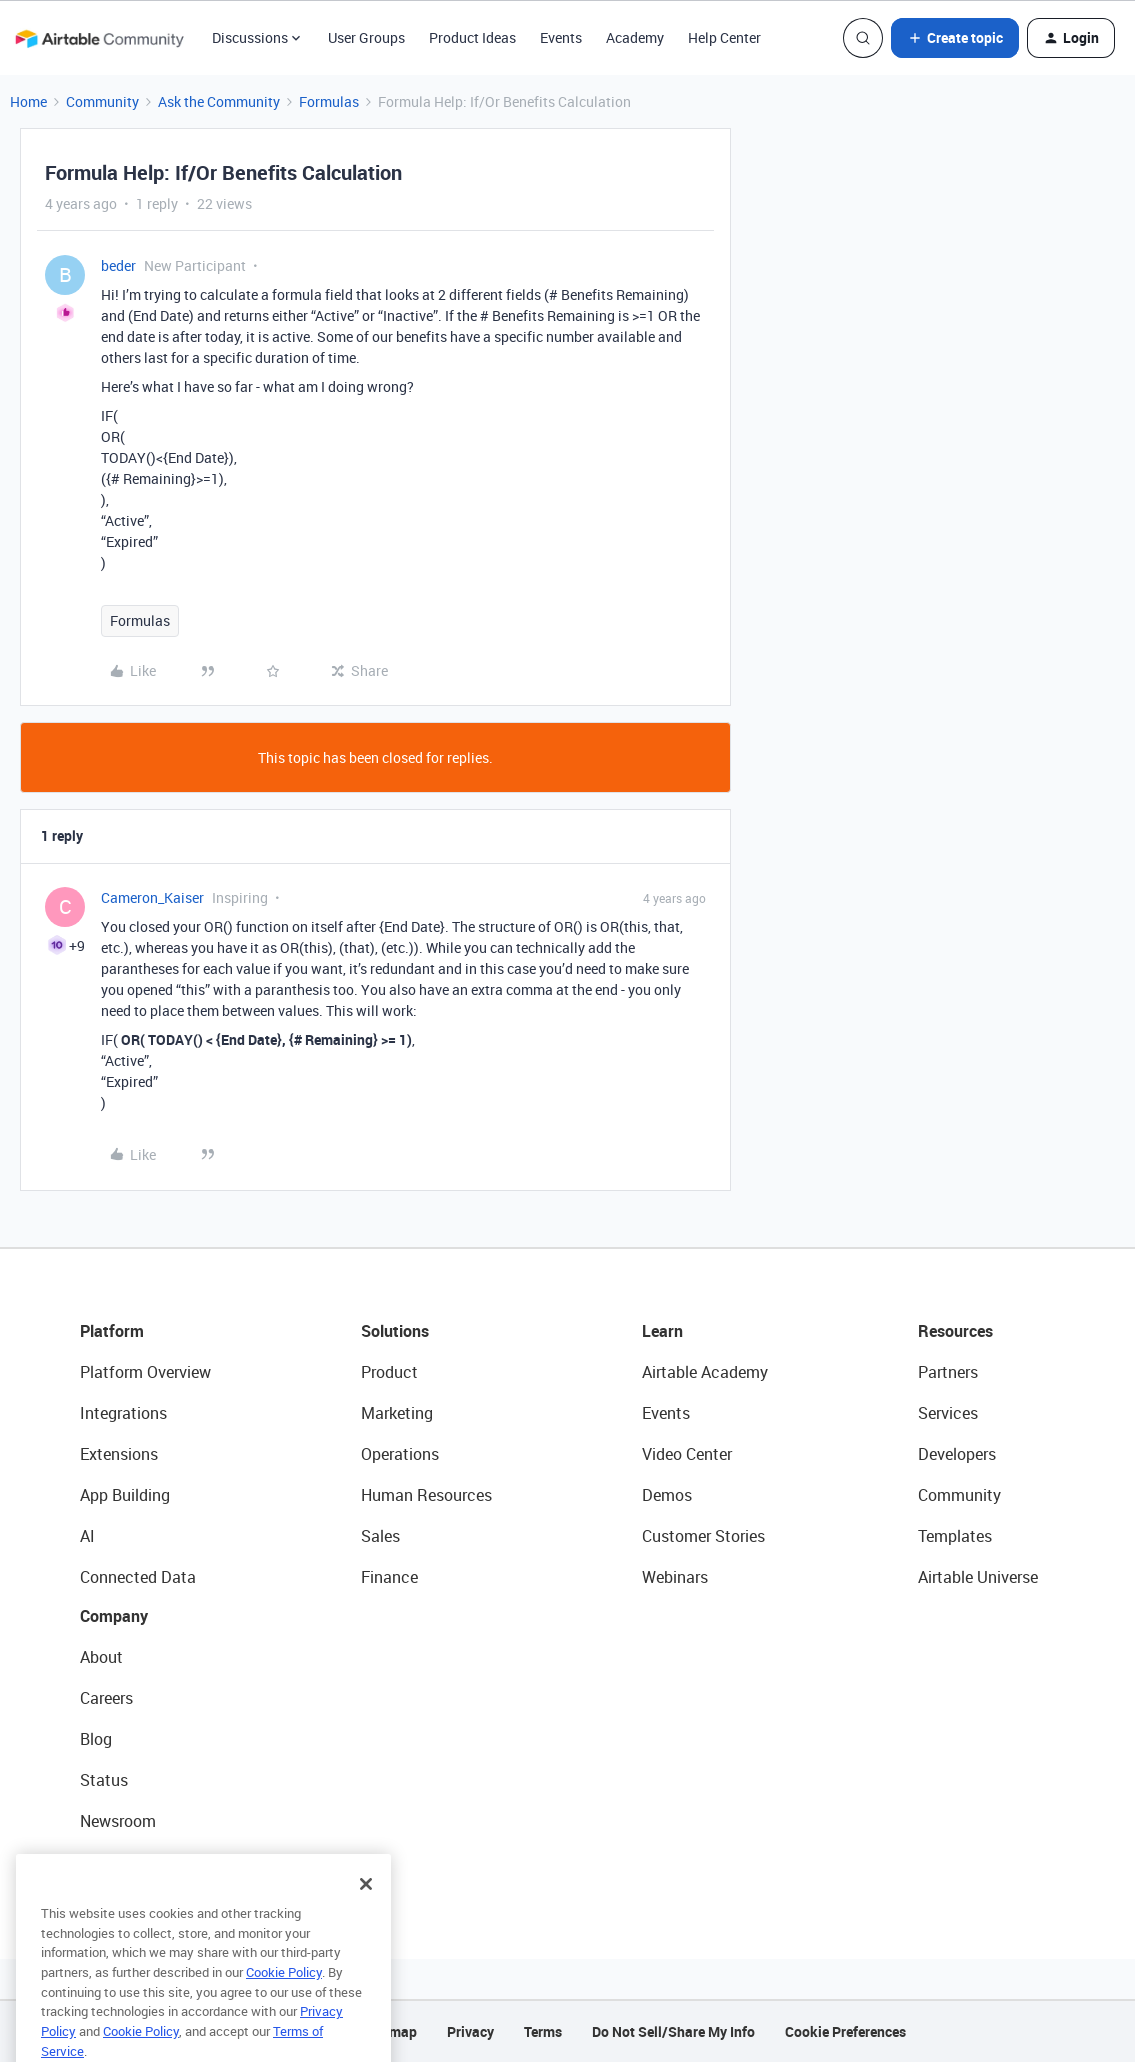 The width and height of the screenshot is (1135, 2062). What do you see at coordinates (366, 37) in the screenshot?
I see `User Groups` at bounding box center [366, 37].